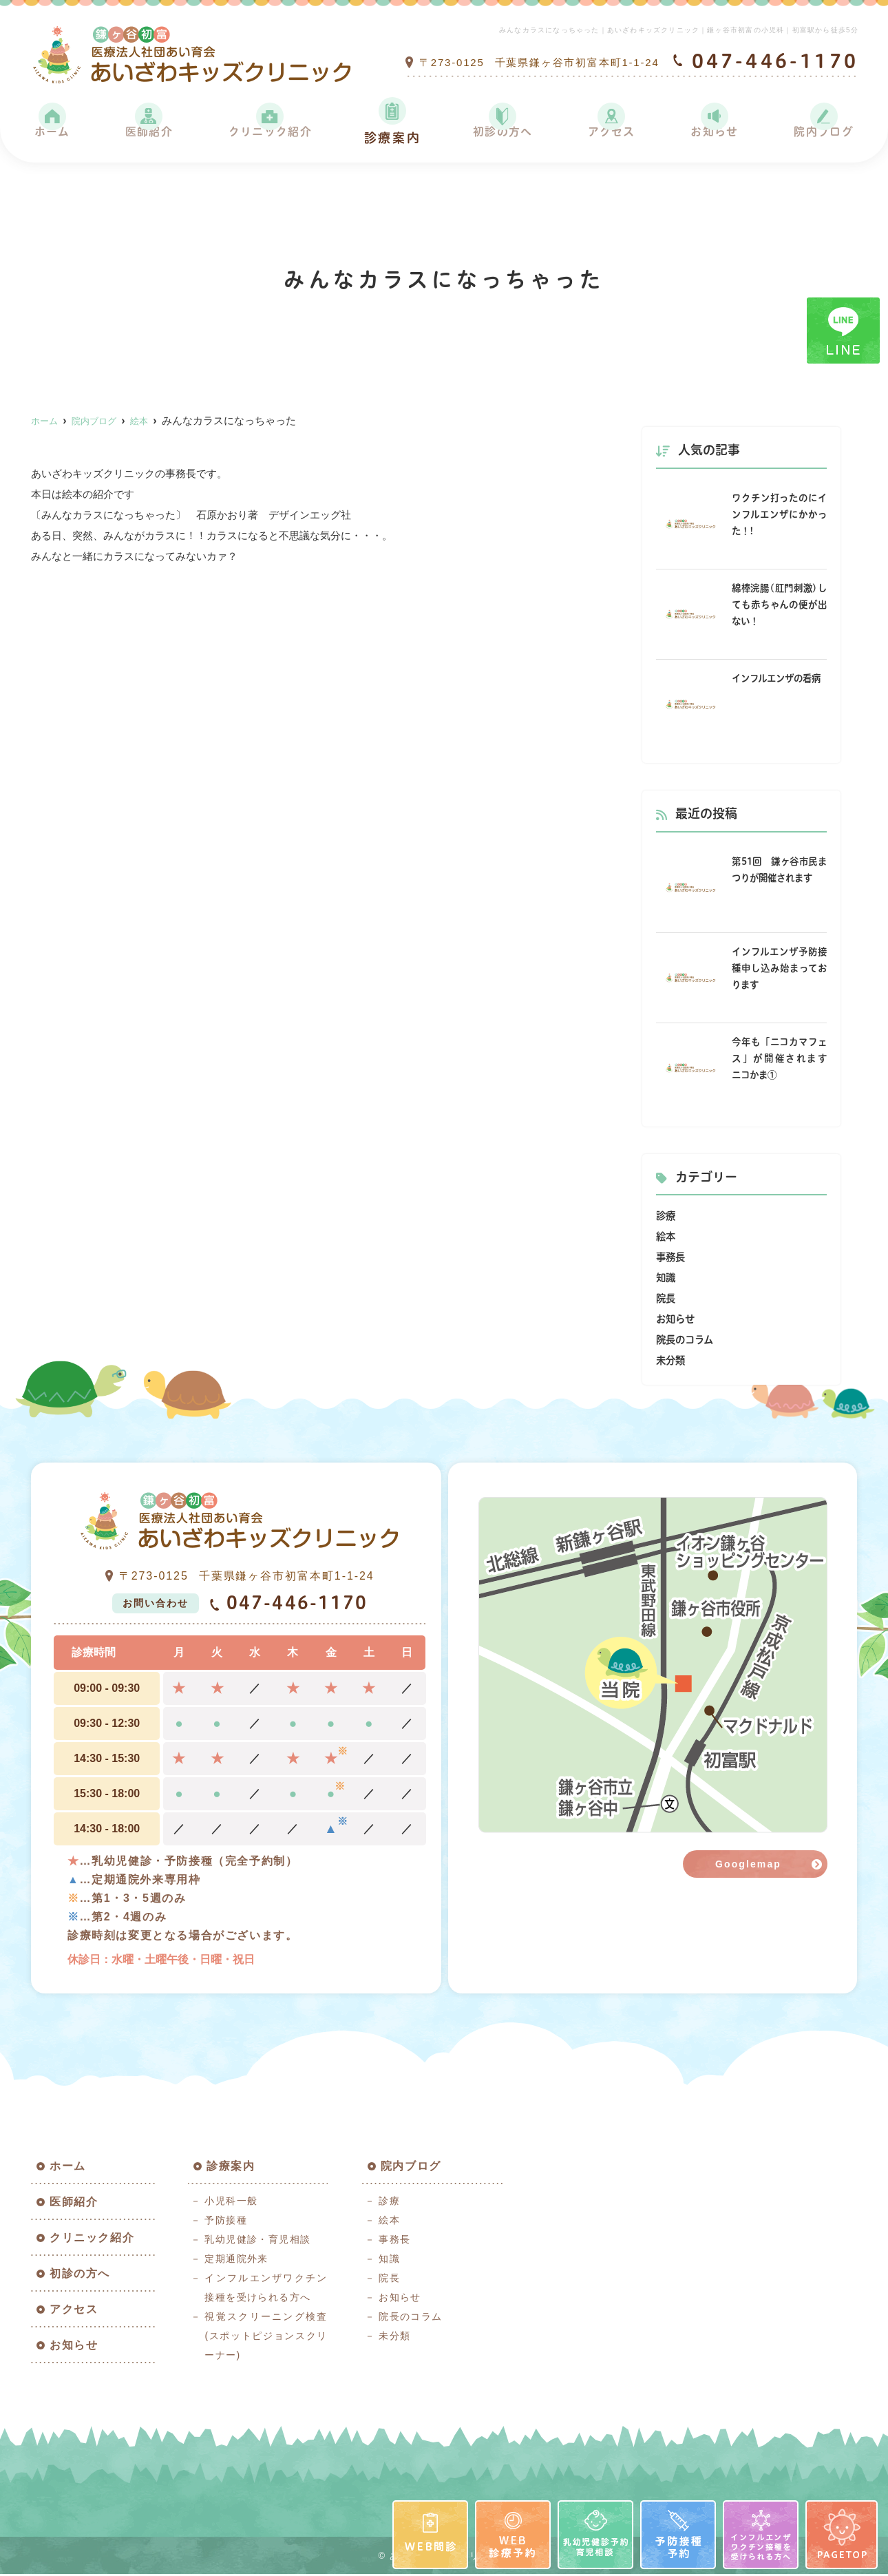 The height and width of the screenshot is (2576, 888). Describe the element at coordinates (671, 1257) in the screenshot. I see `事務長` at that location.